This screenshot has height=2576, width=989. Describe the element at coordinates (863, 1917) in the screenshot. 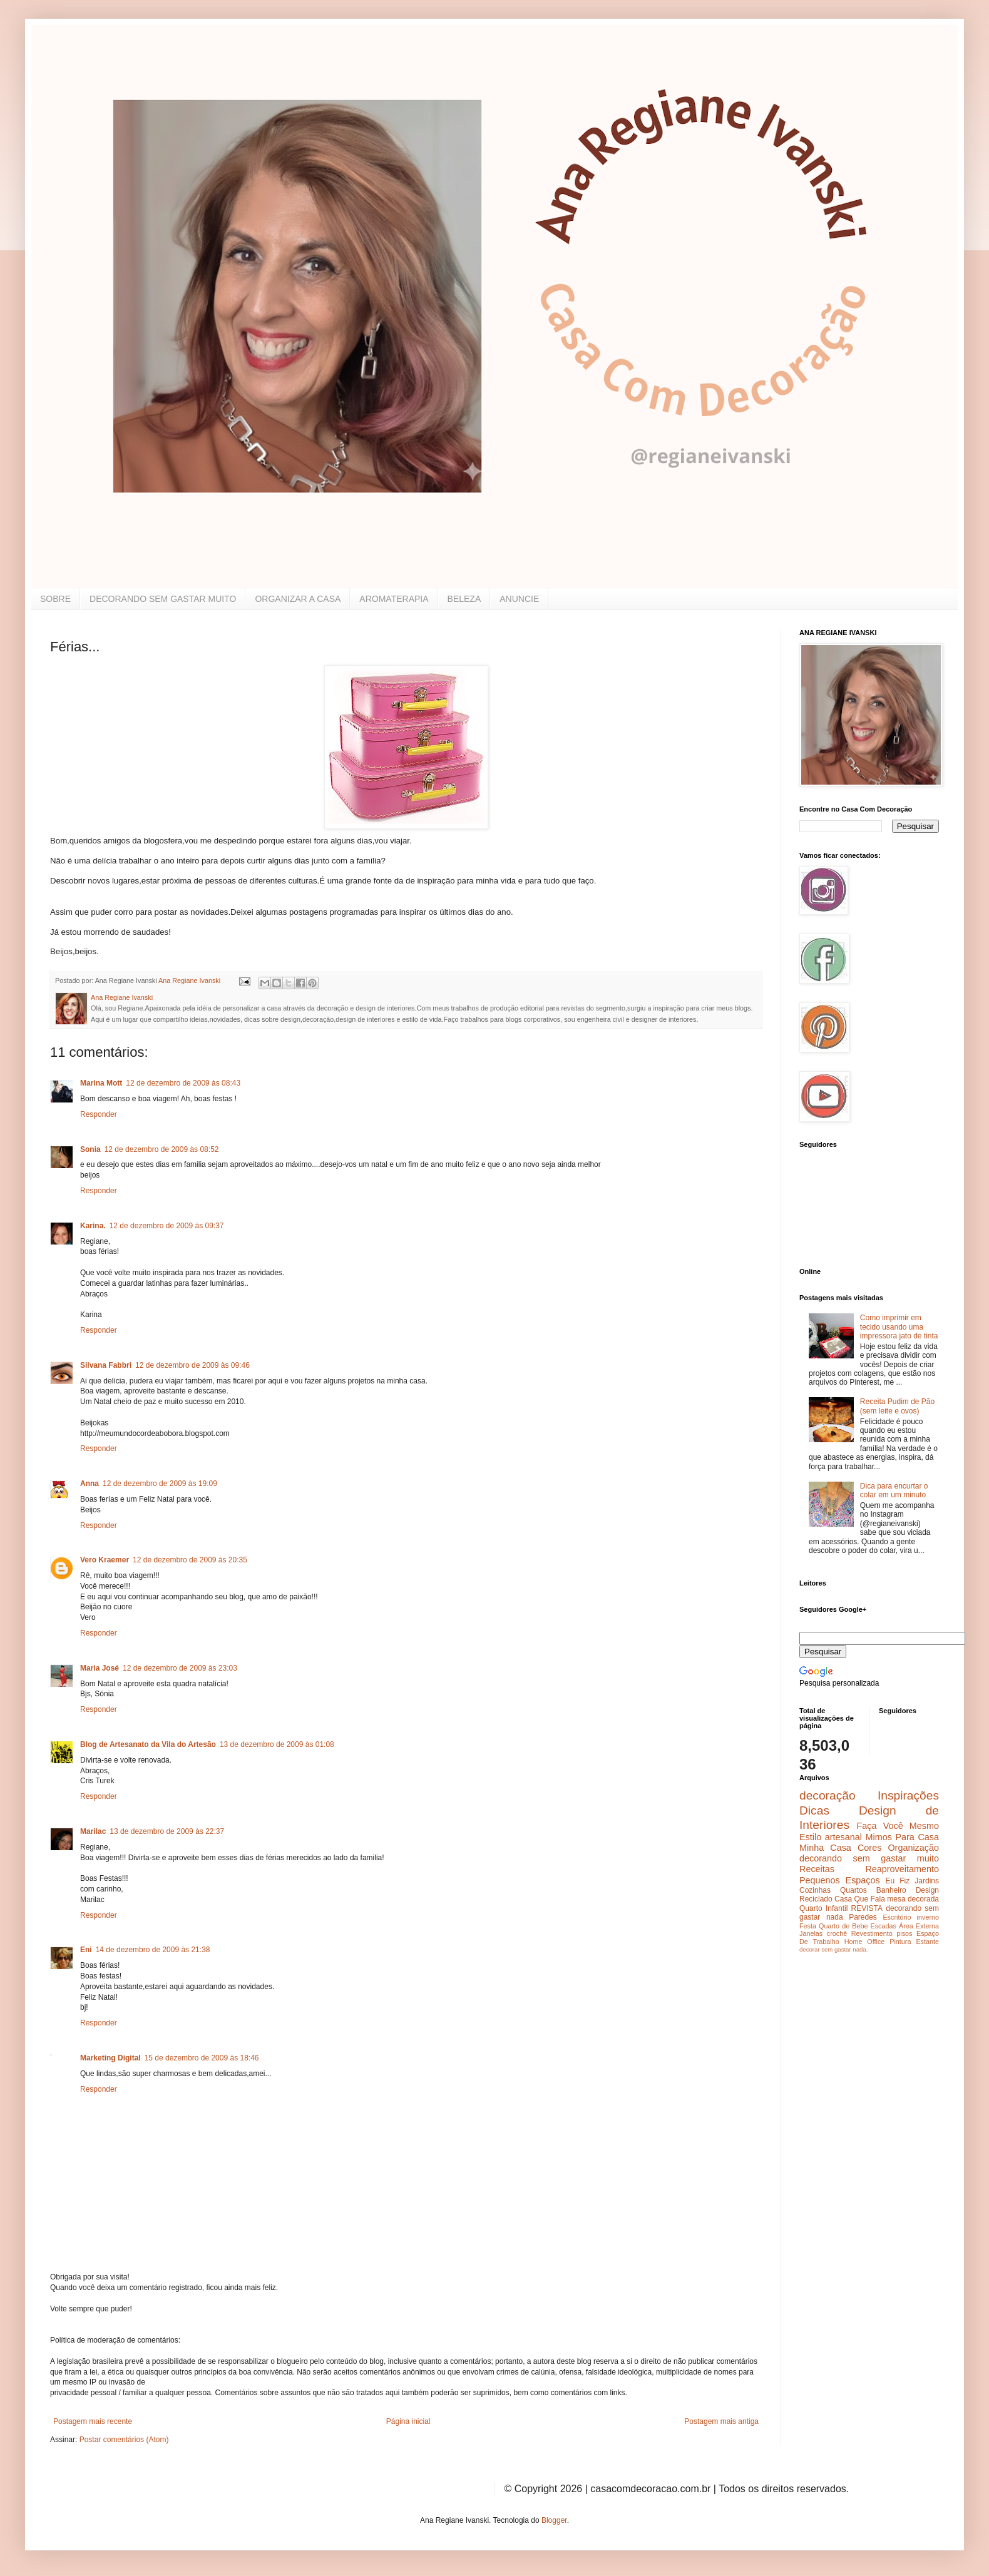

I see `Paredes` at that location.